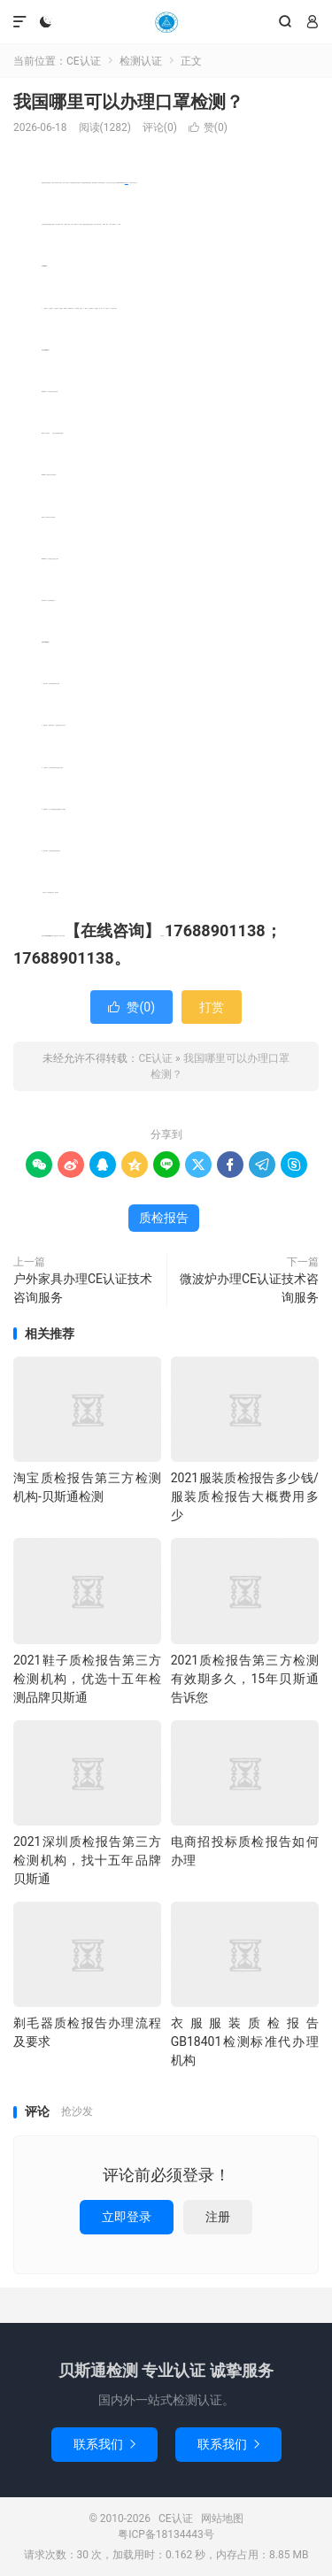 The width and height of the screenshot is (332, 2576). What do you see at coordinates (82, 1288) in the screenshot?
I see `户外家具办理CE认证技术咨询服务` at bounding box center [82, 1288].